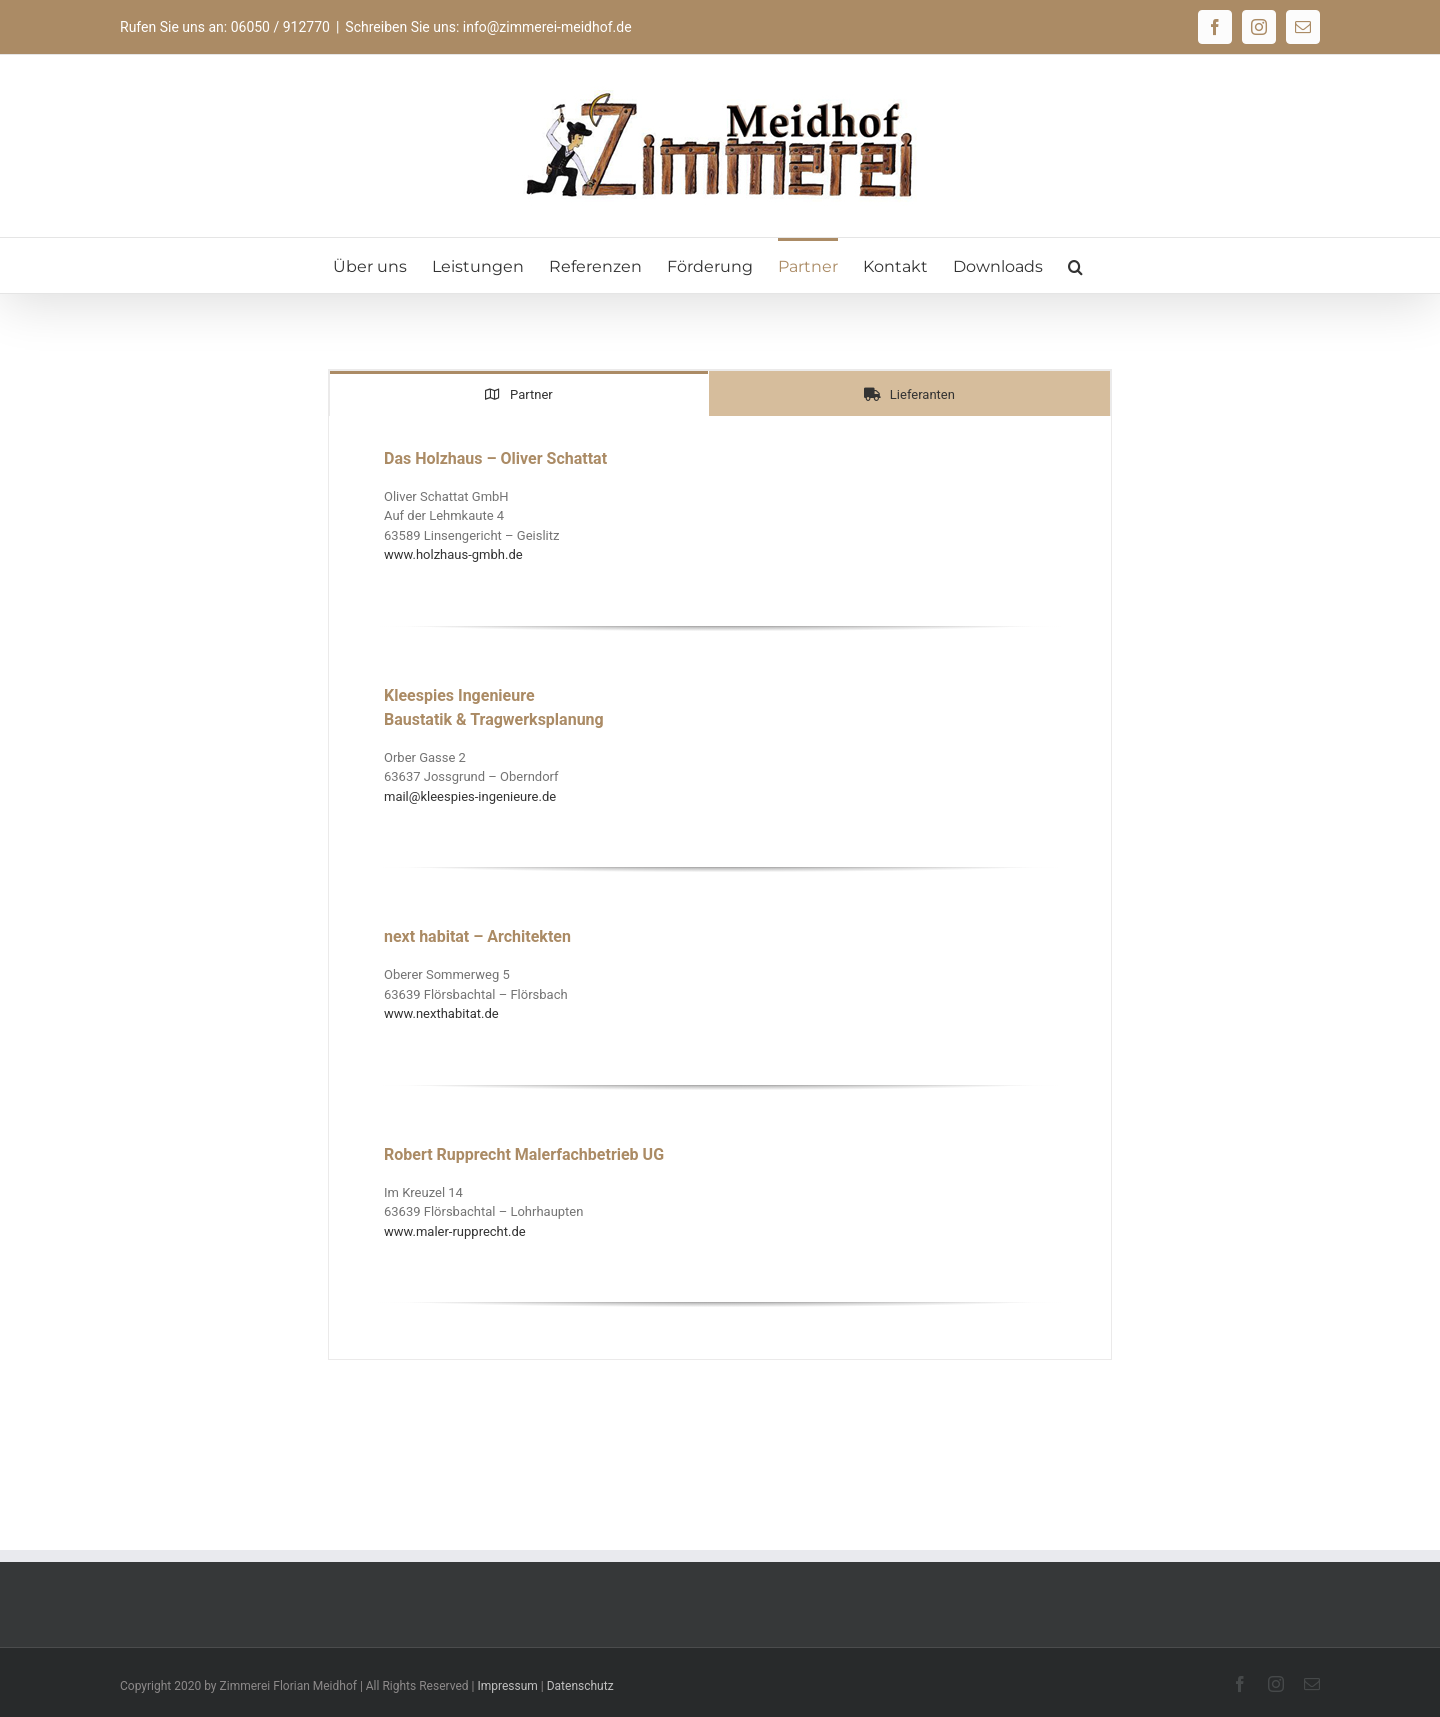  What do you see at coordinates (453, 554) in the screenshot?
I see `www.holzhaus-gmbh.de` at bounding box center [453, 554].